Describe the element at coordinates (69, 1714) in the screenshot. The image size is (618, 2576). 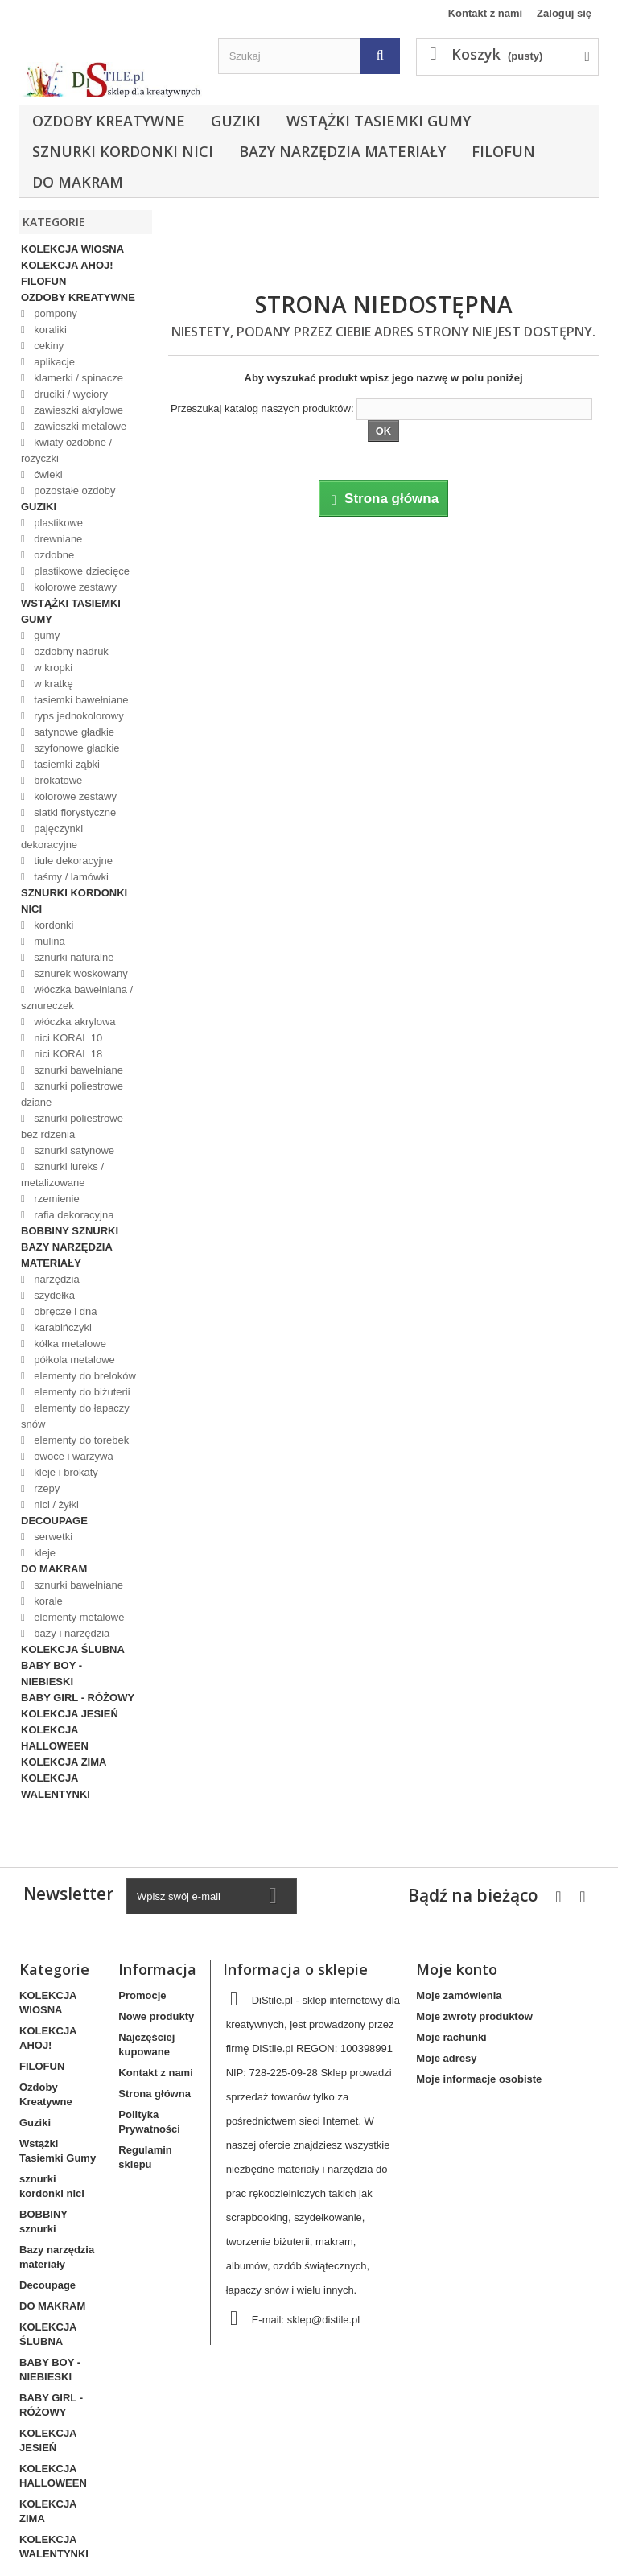
I see `KOLEKCJA JESIEŃ` at that location.